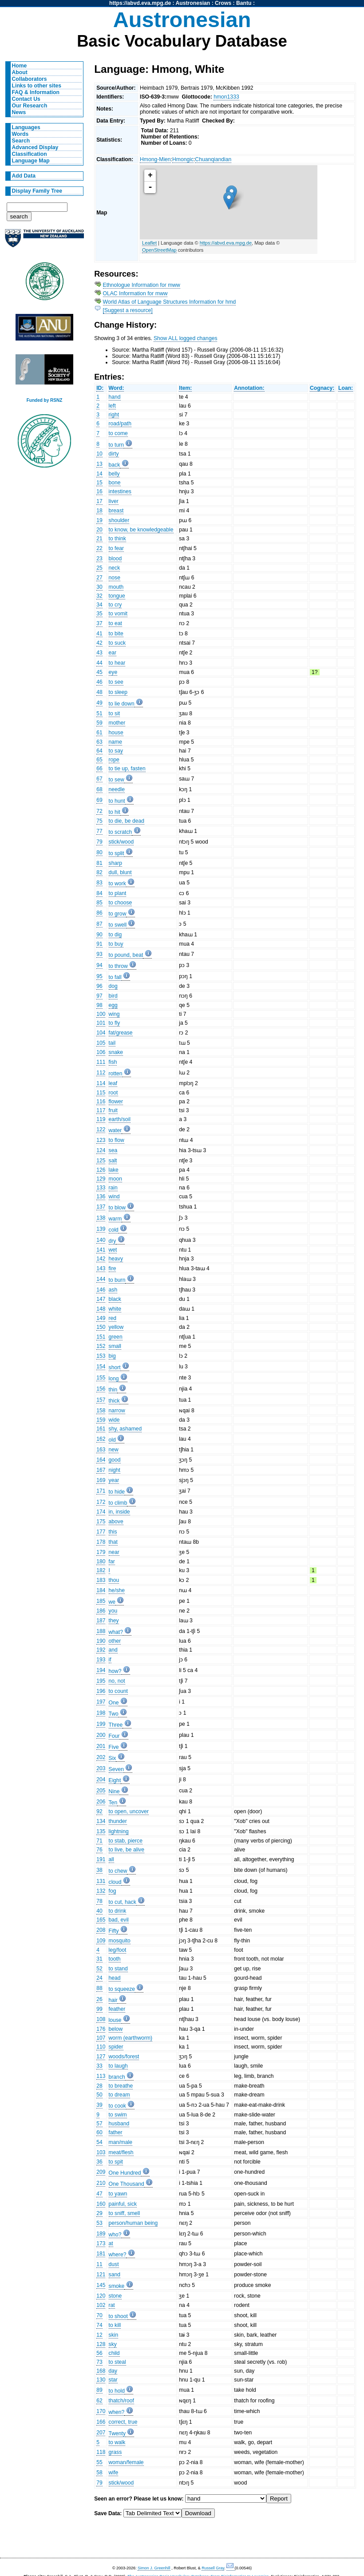 This screenshot has width=364, height=2576. What do you see at coordinates (99, 779) in the screenshot?
I see `67` at bounding box center [99, 779].